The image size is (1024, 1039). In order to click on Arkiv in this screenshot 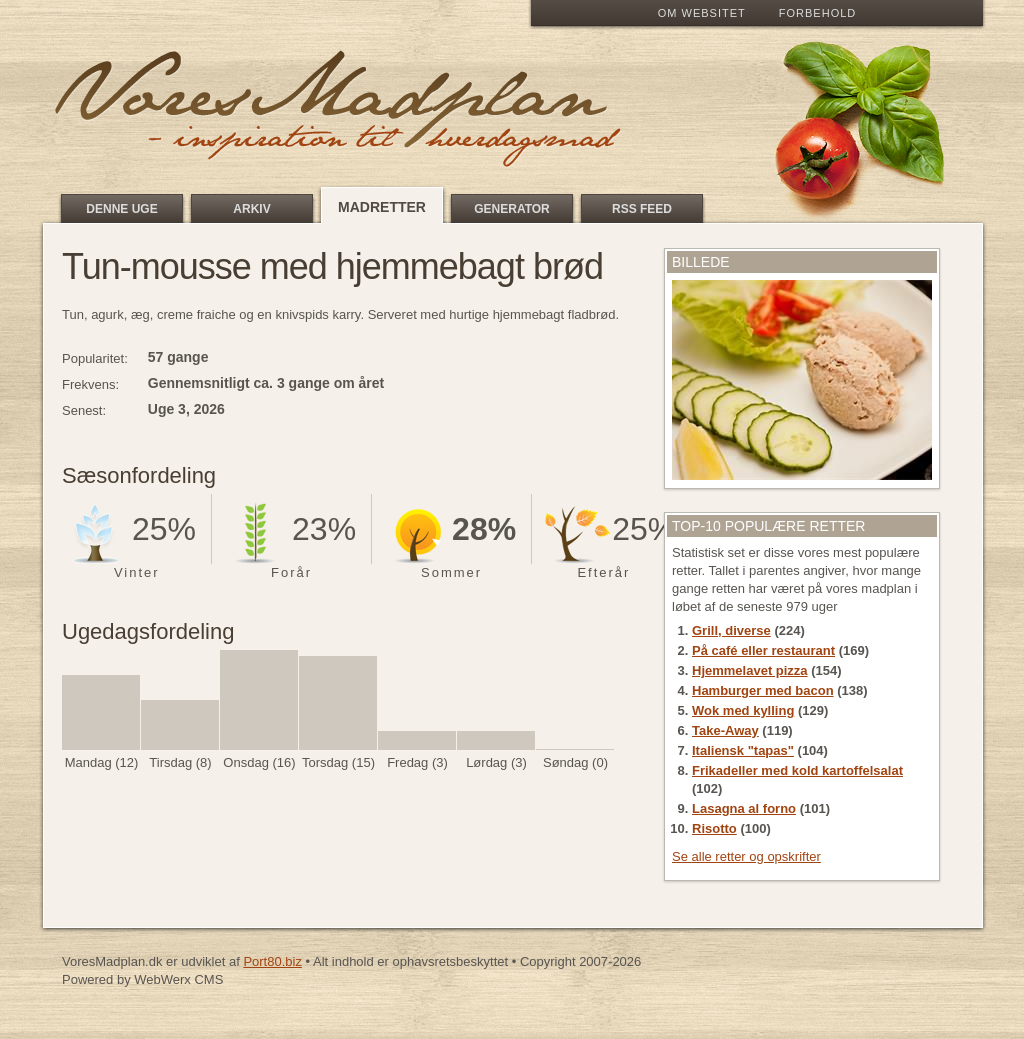, I will do `click(251, 209)`.